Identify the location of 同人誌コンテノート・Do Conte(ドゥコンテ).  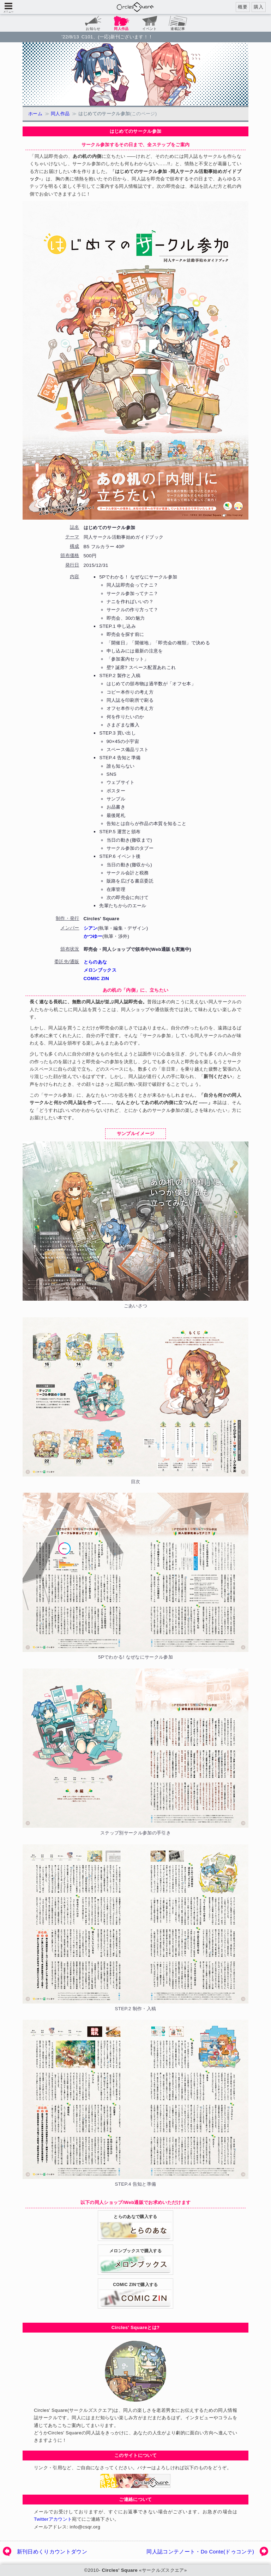
(200, 2552).